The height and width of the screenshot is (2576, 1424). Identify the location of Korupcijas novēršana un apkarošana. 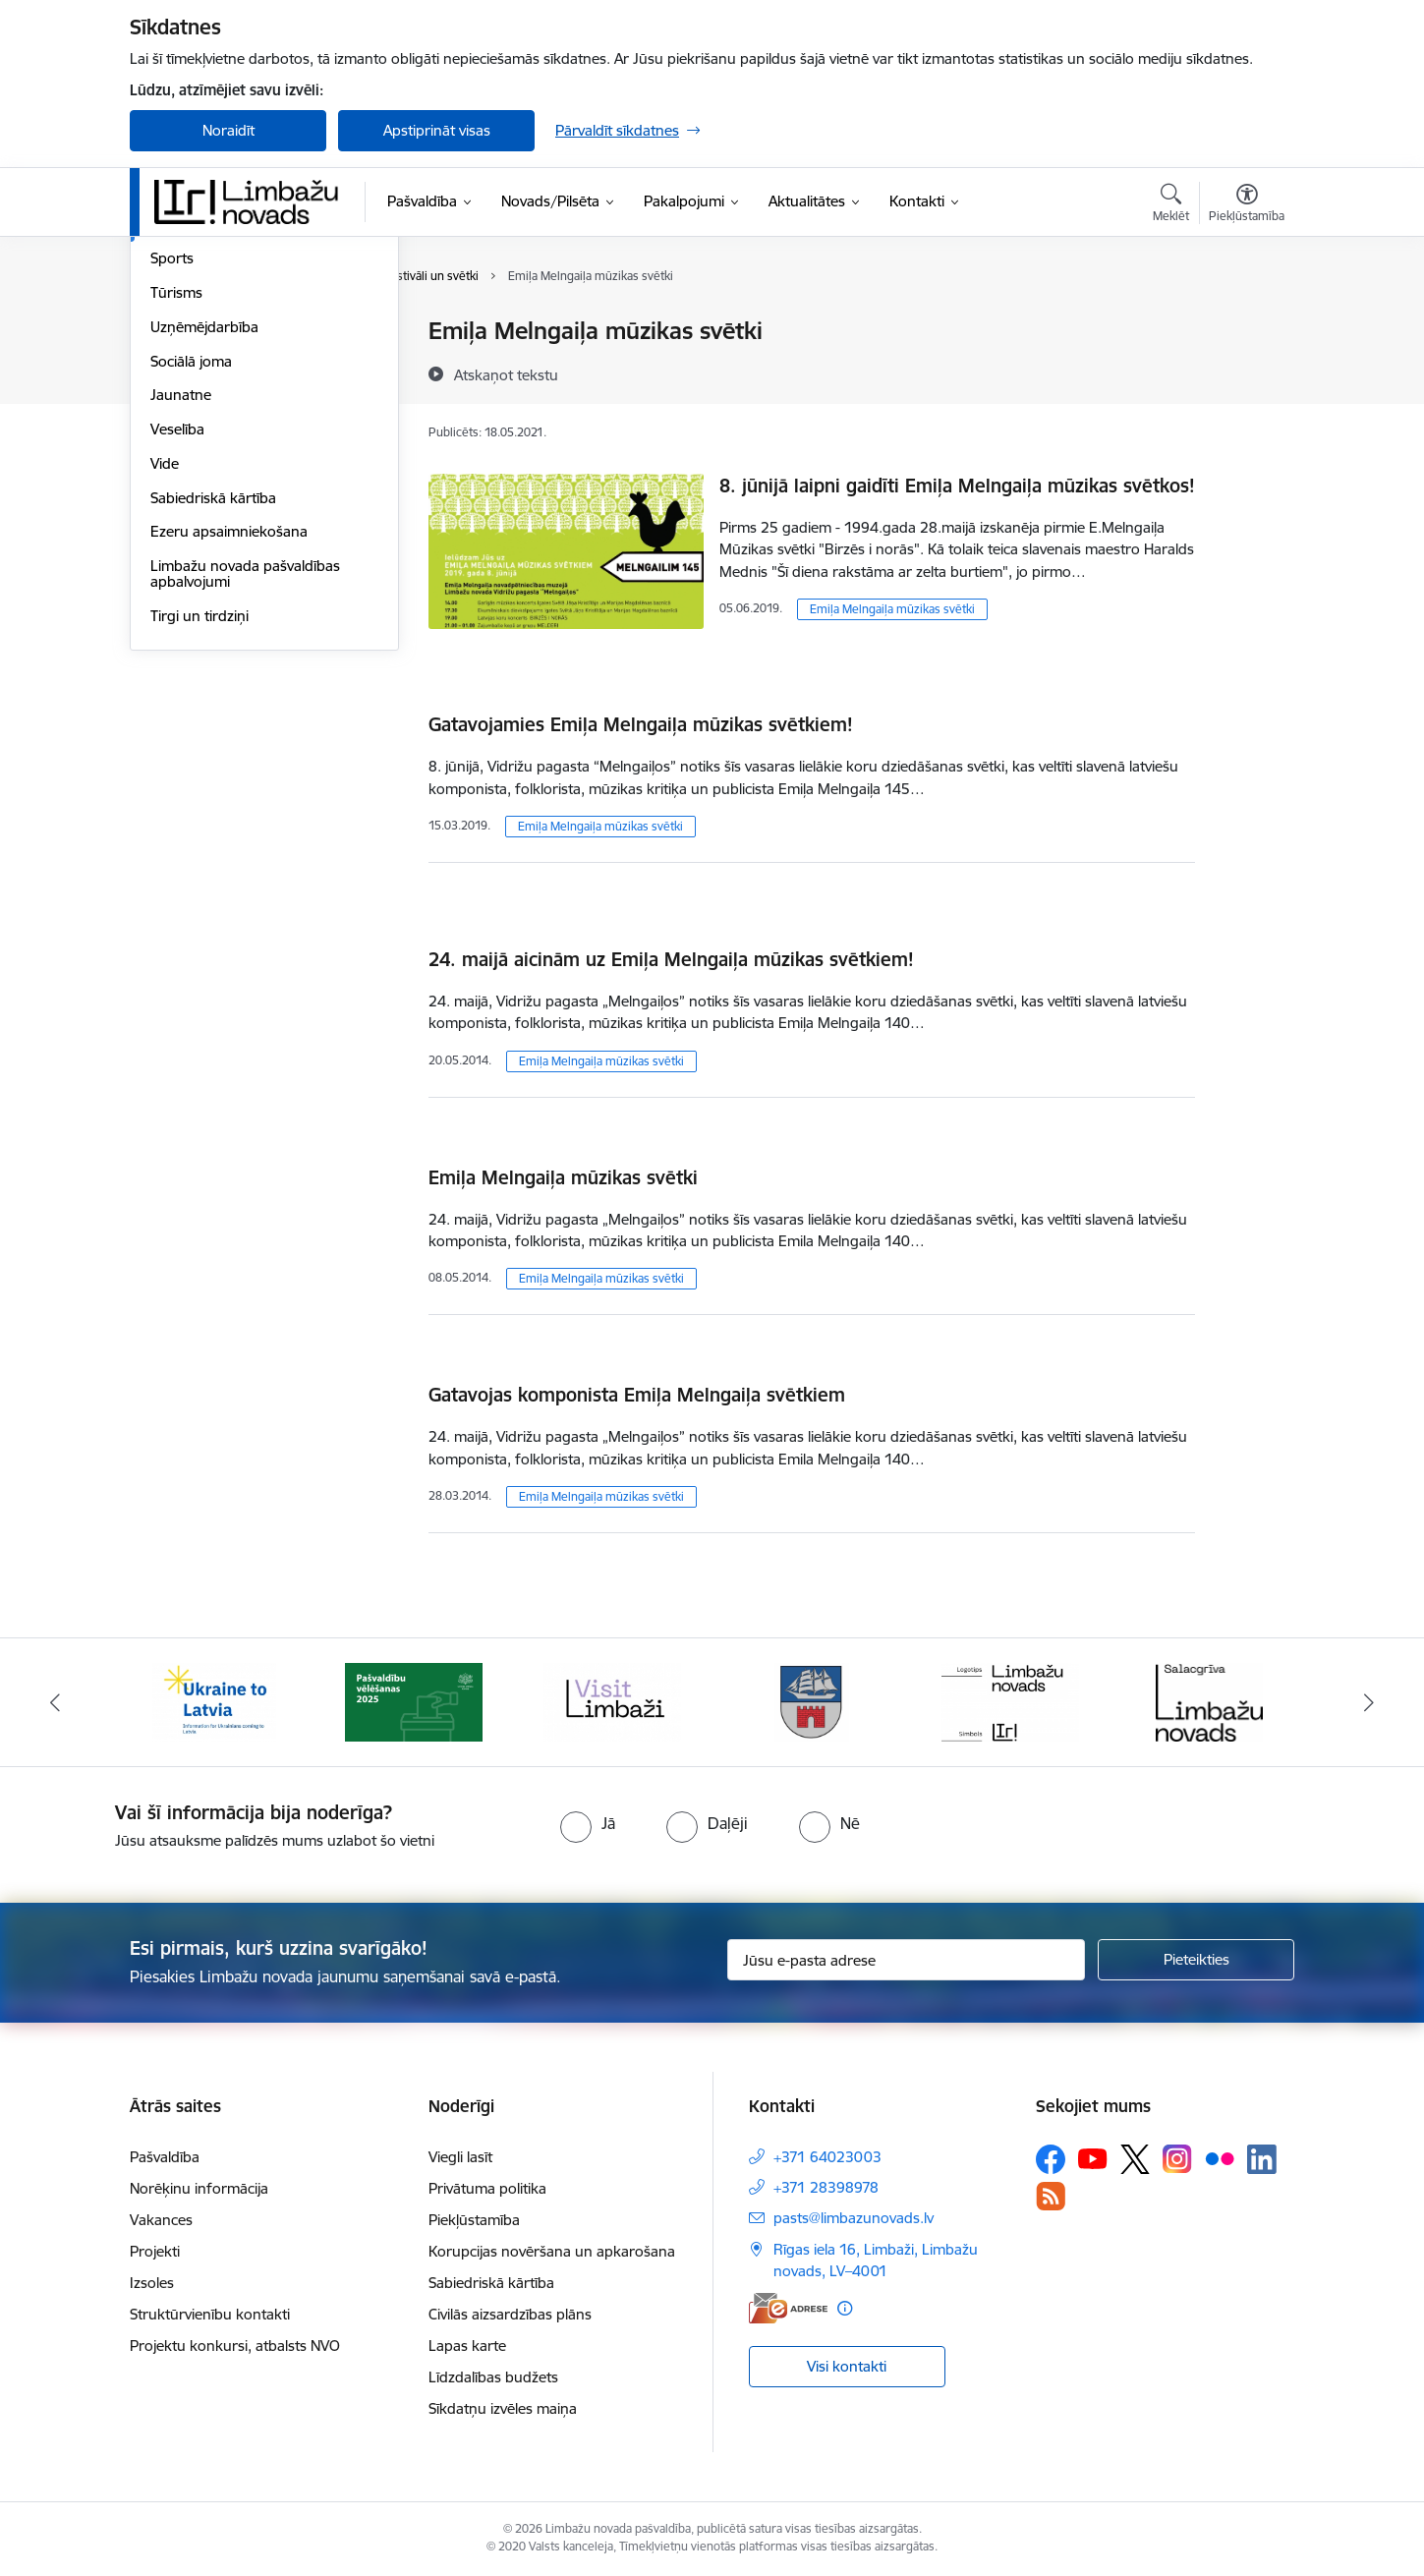
(551, 2251).